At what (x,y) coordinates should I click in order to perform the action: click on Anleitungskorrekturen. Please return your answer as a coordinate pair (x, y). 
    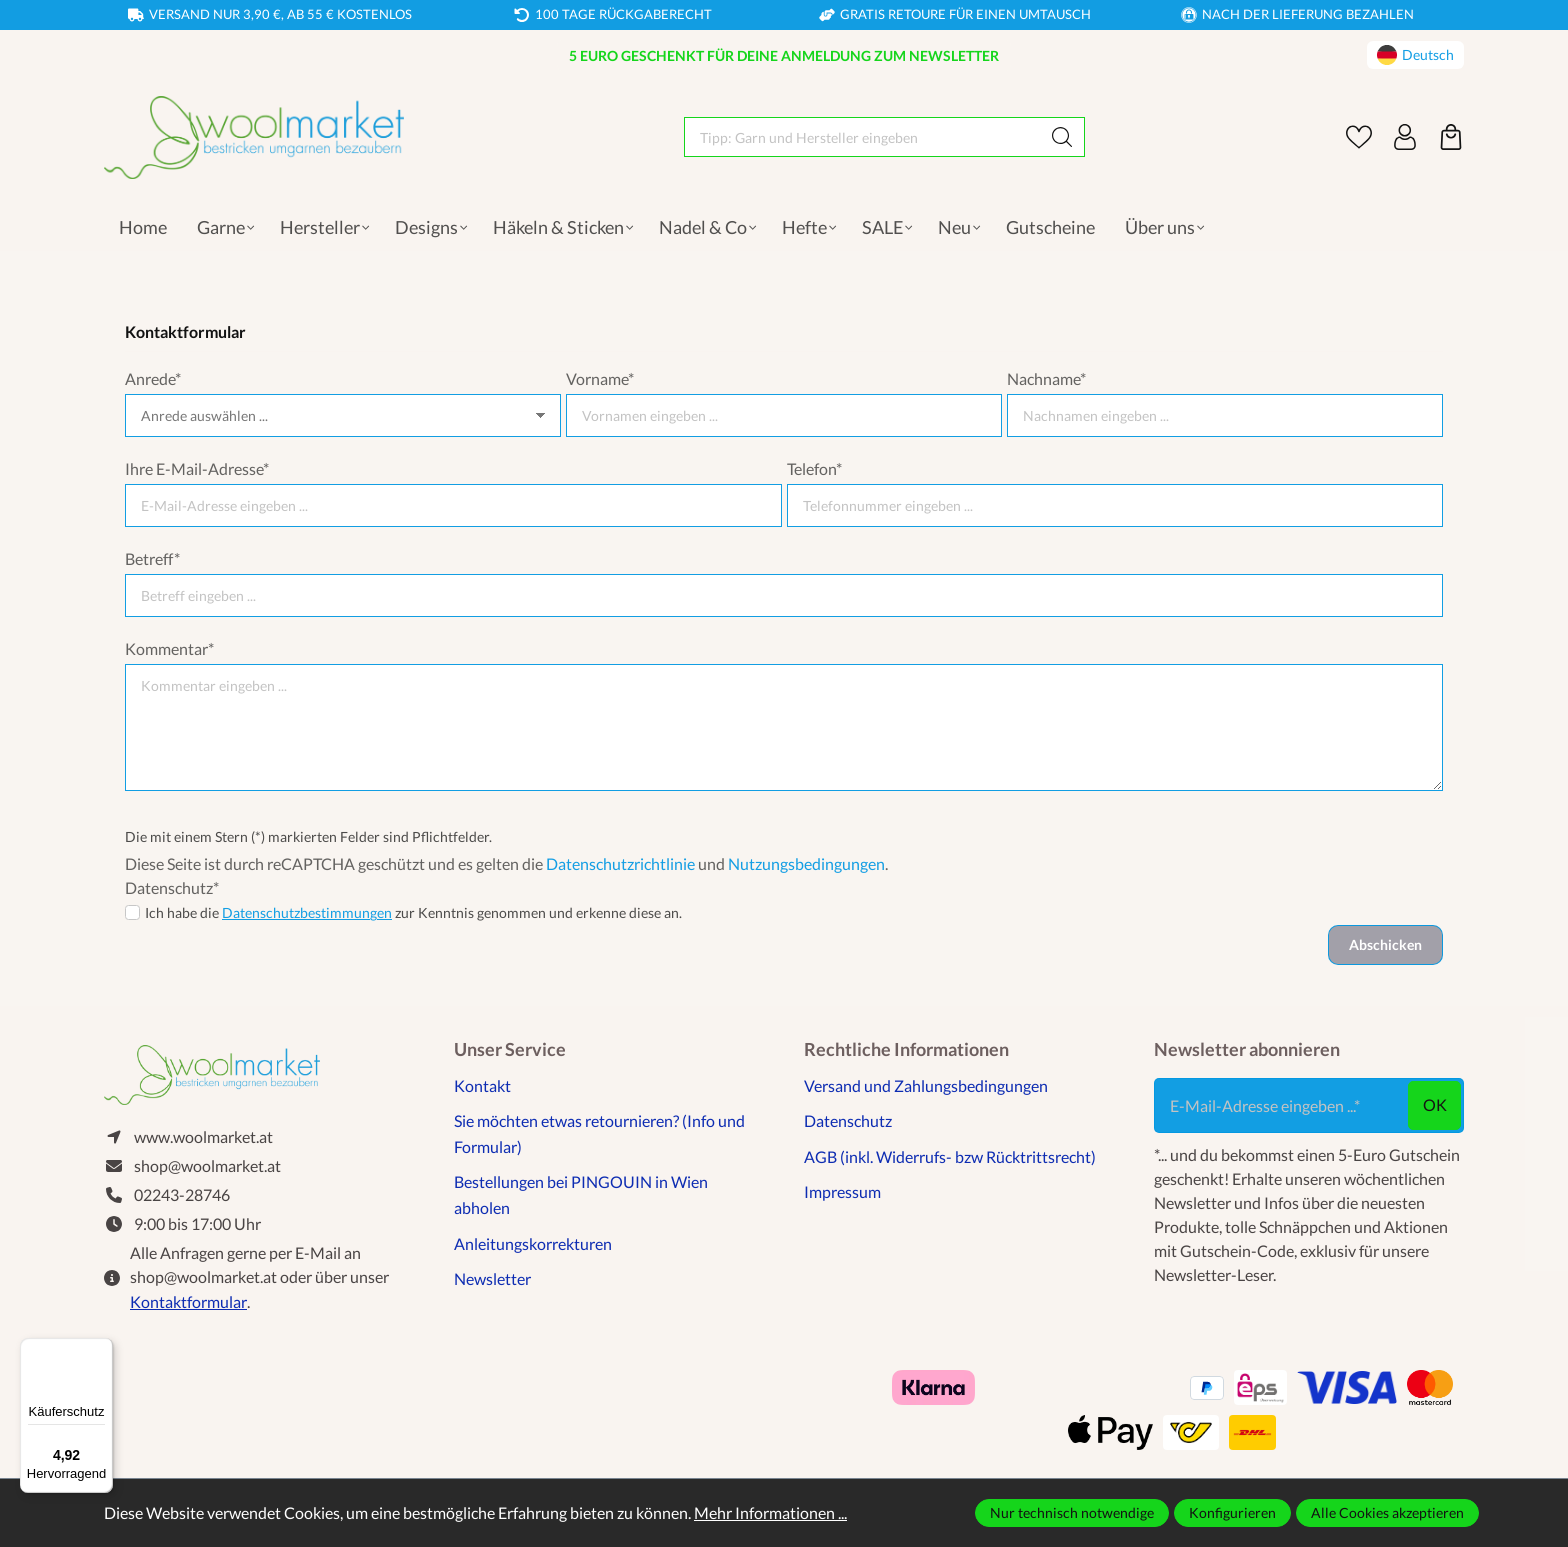
    Looking at the image, I should click on (533, 1243).